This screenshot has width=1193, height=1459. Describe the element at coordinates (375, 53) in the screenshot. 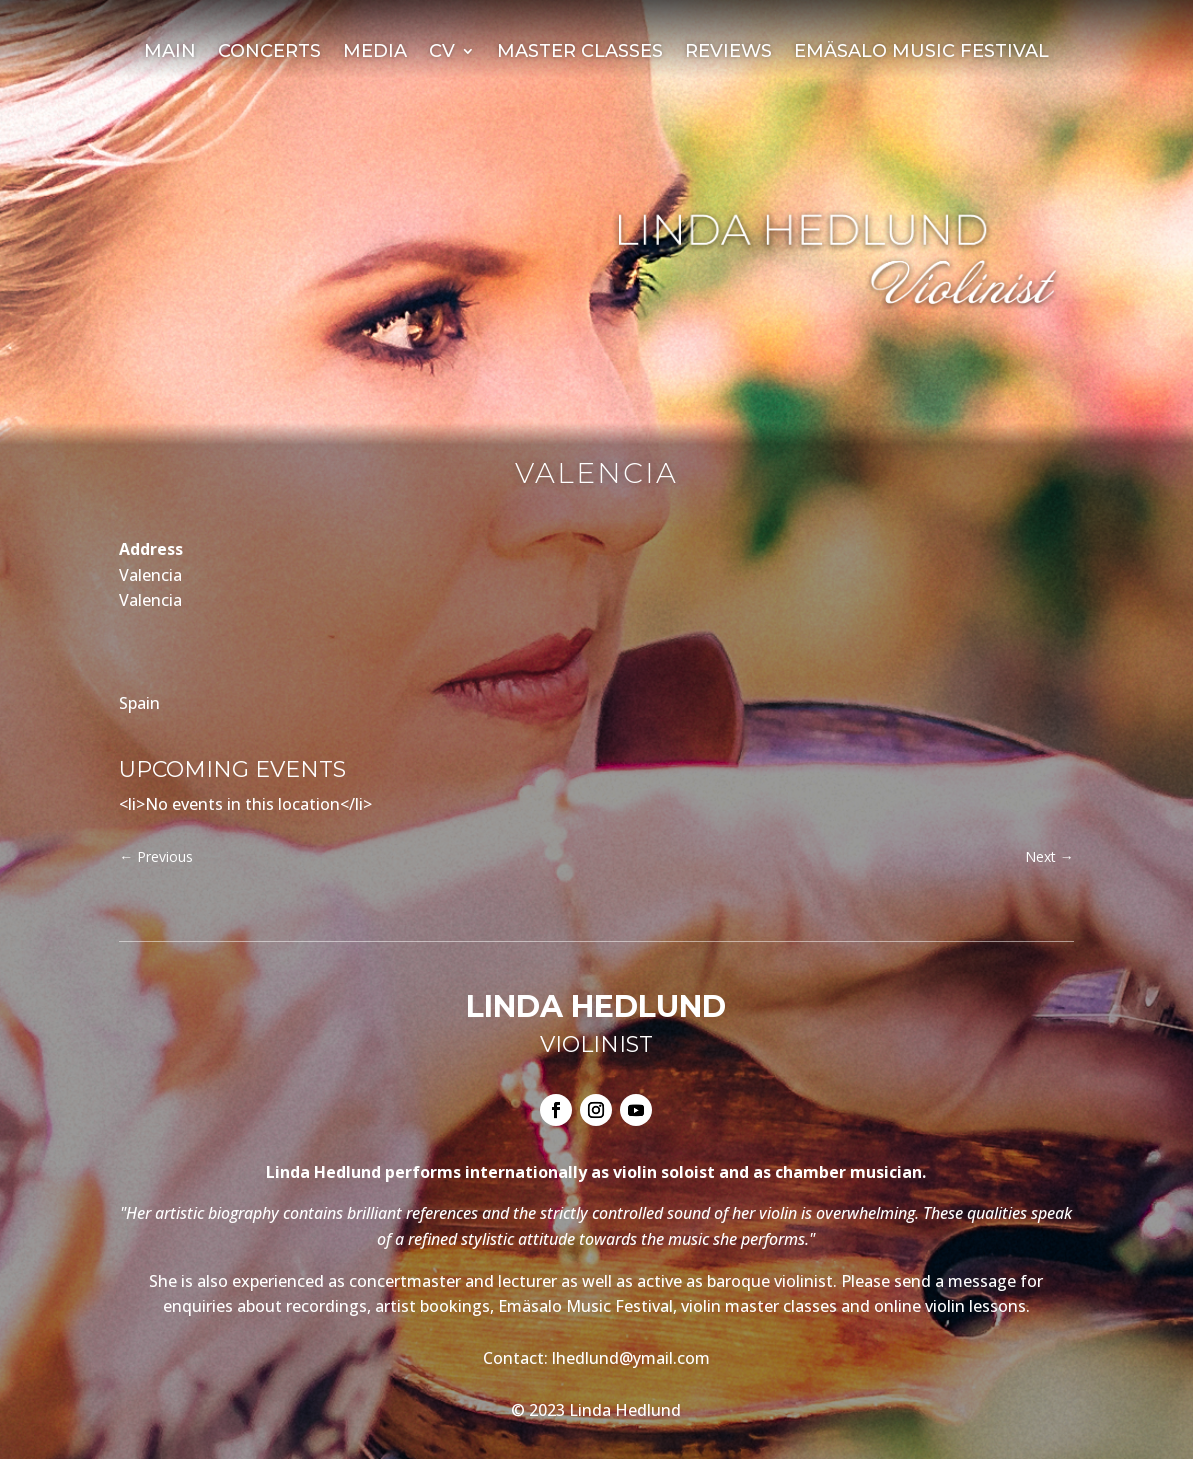

I see `Media` at that location.